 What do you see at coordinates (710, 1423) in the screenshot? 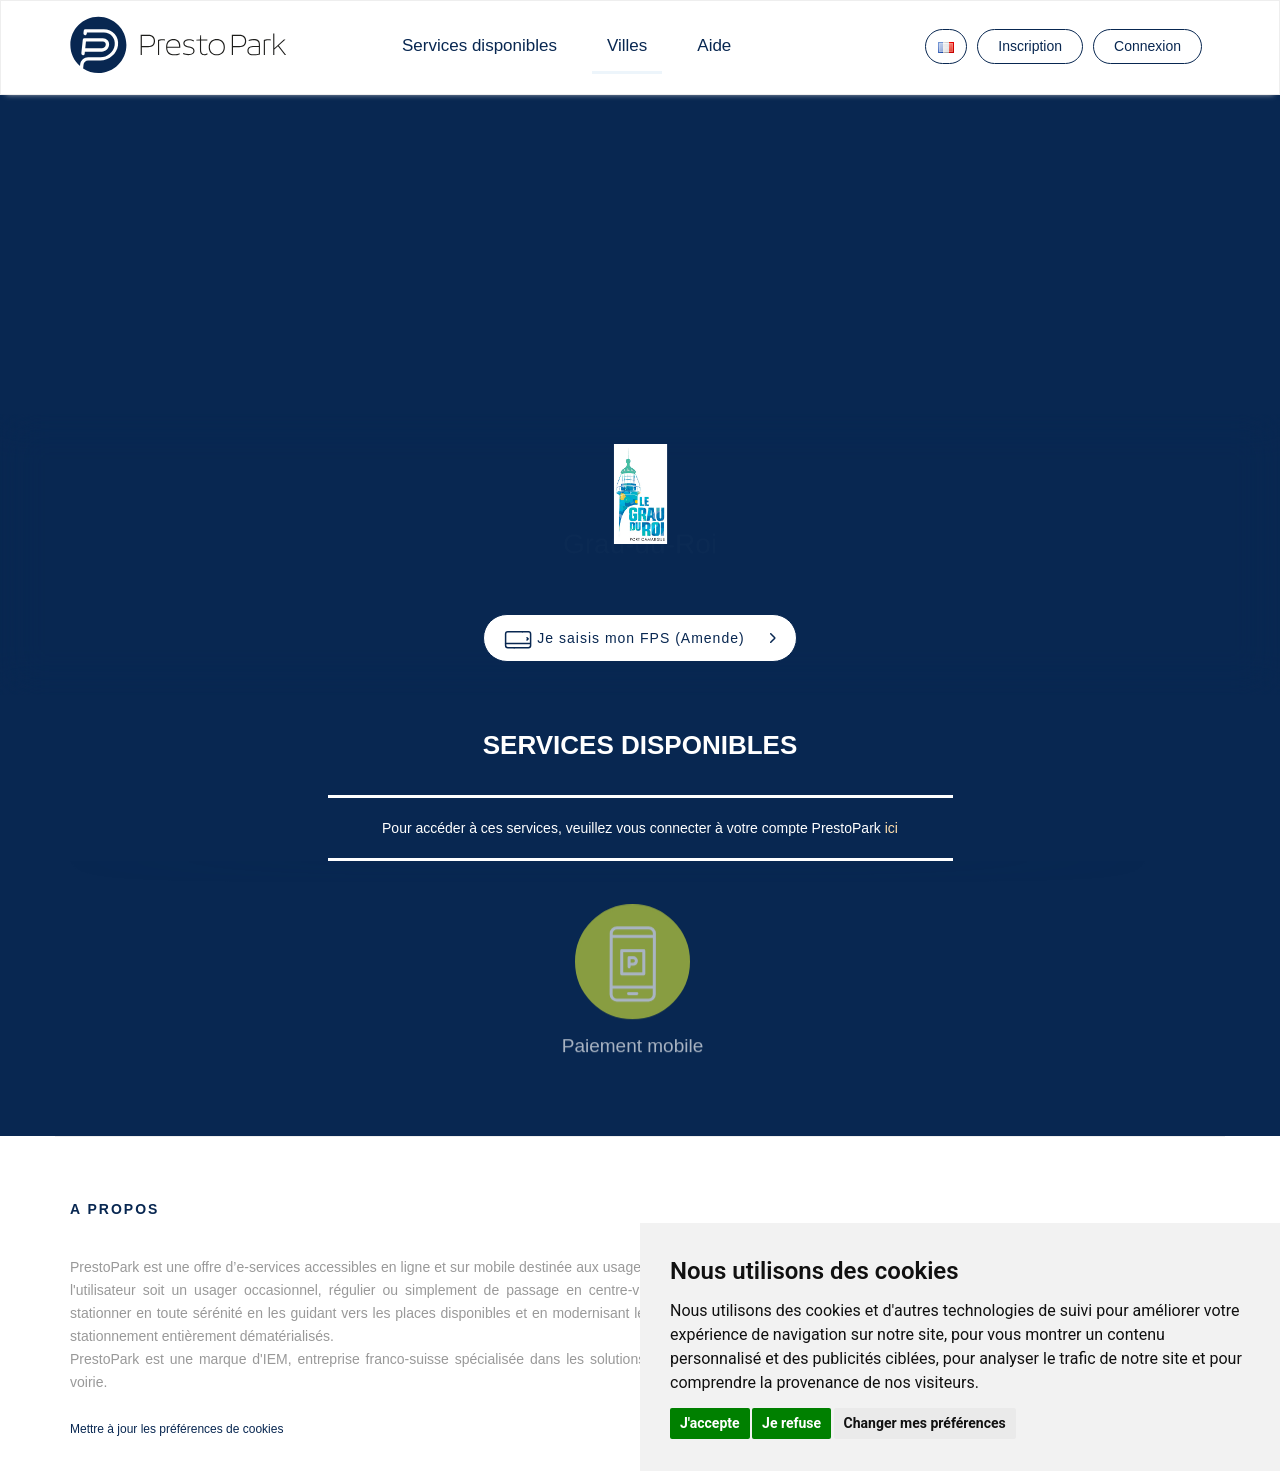
I see `J'accepte [button]` at bounding box center [710, 1423].